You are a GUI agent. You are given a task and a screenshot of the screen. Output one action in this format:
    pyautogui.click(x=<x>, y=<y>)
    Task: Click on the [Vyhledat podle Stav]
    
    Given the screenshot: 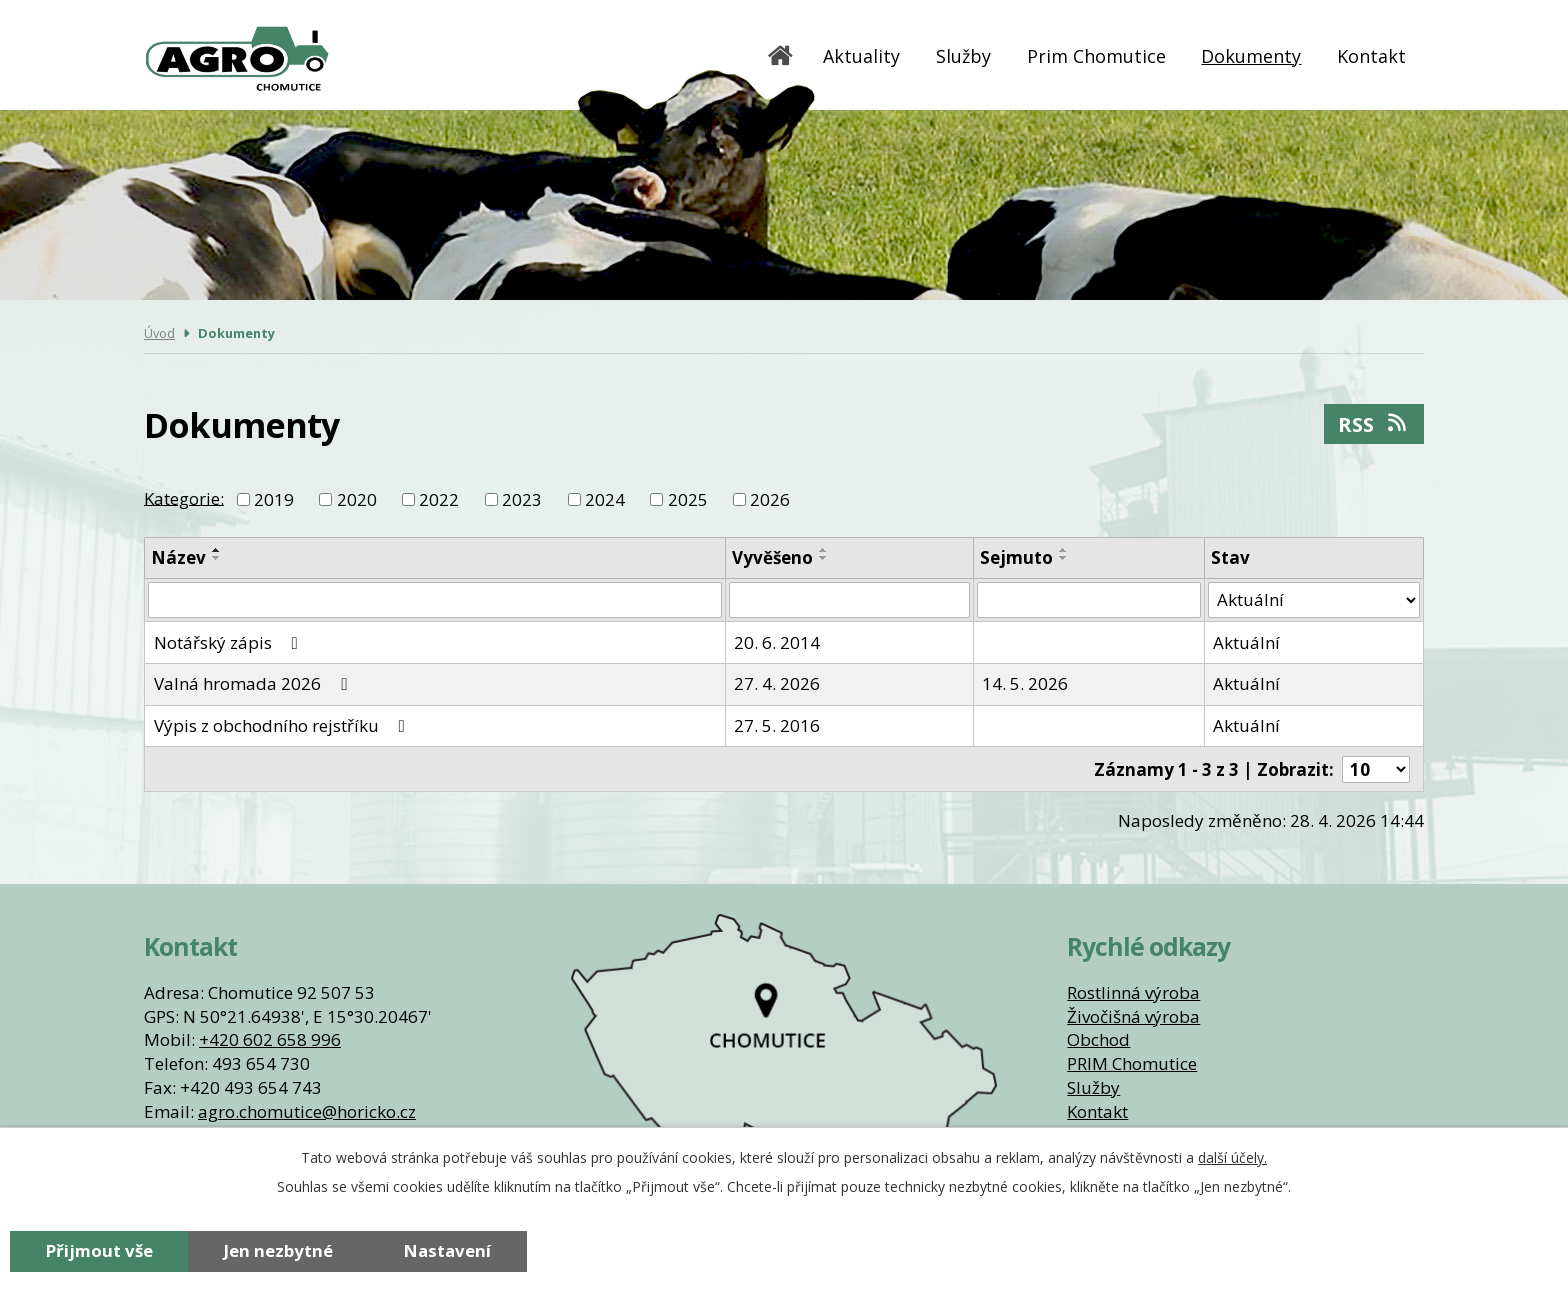 What is the action you would take?
    pyautogui.click(x=1314, y=600)
    